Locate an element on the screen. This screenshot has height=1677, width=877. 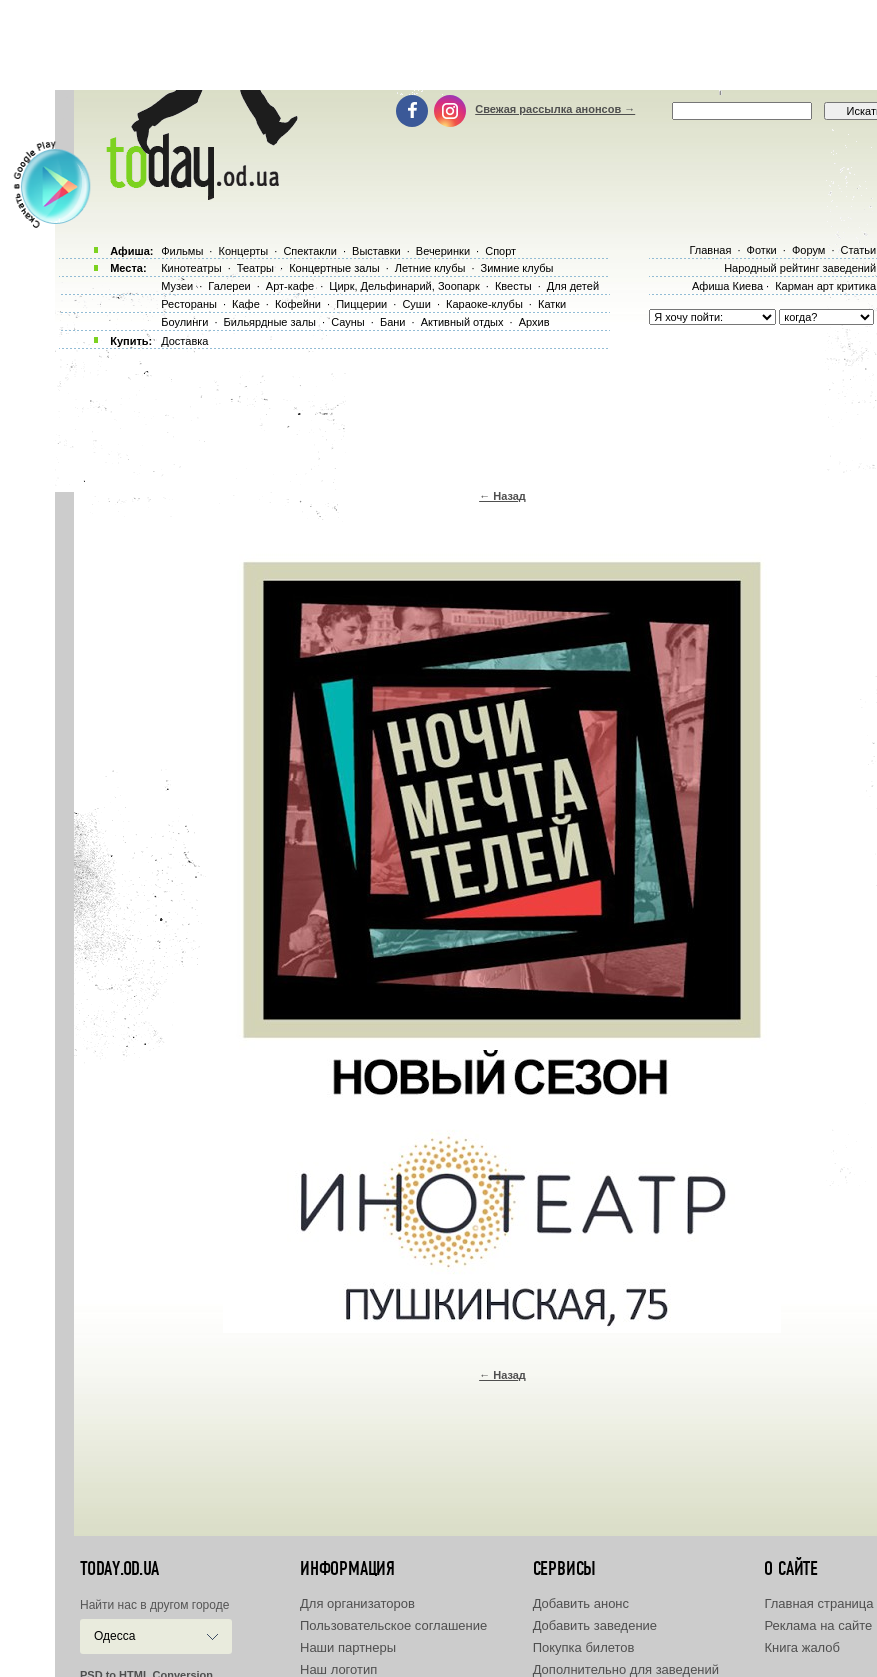
Афиша Киева is located at coordinates (727, 286).